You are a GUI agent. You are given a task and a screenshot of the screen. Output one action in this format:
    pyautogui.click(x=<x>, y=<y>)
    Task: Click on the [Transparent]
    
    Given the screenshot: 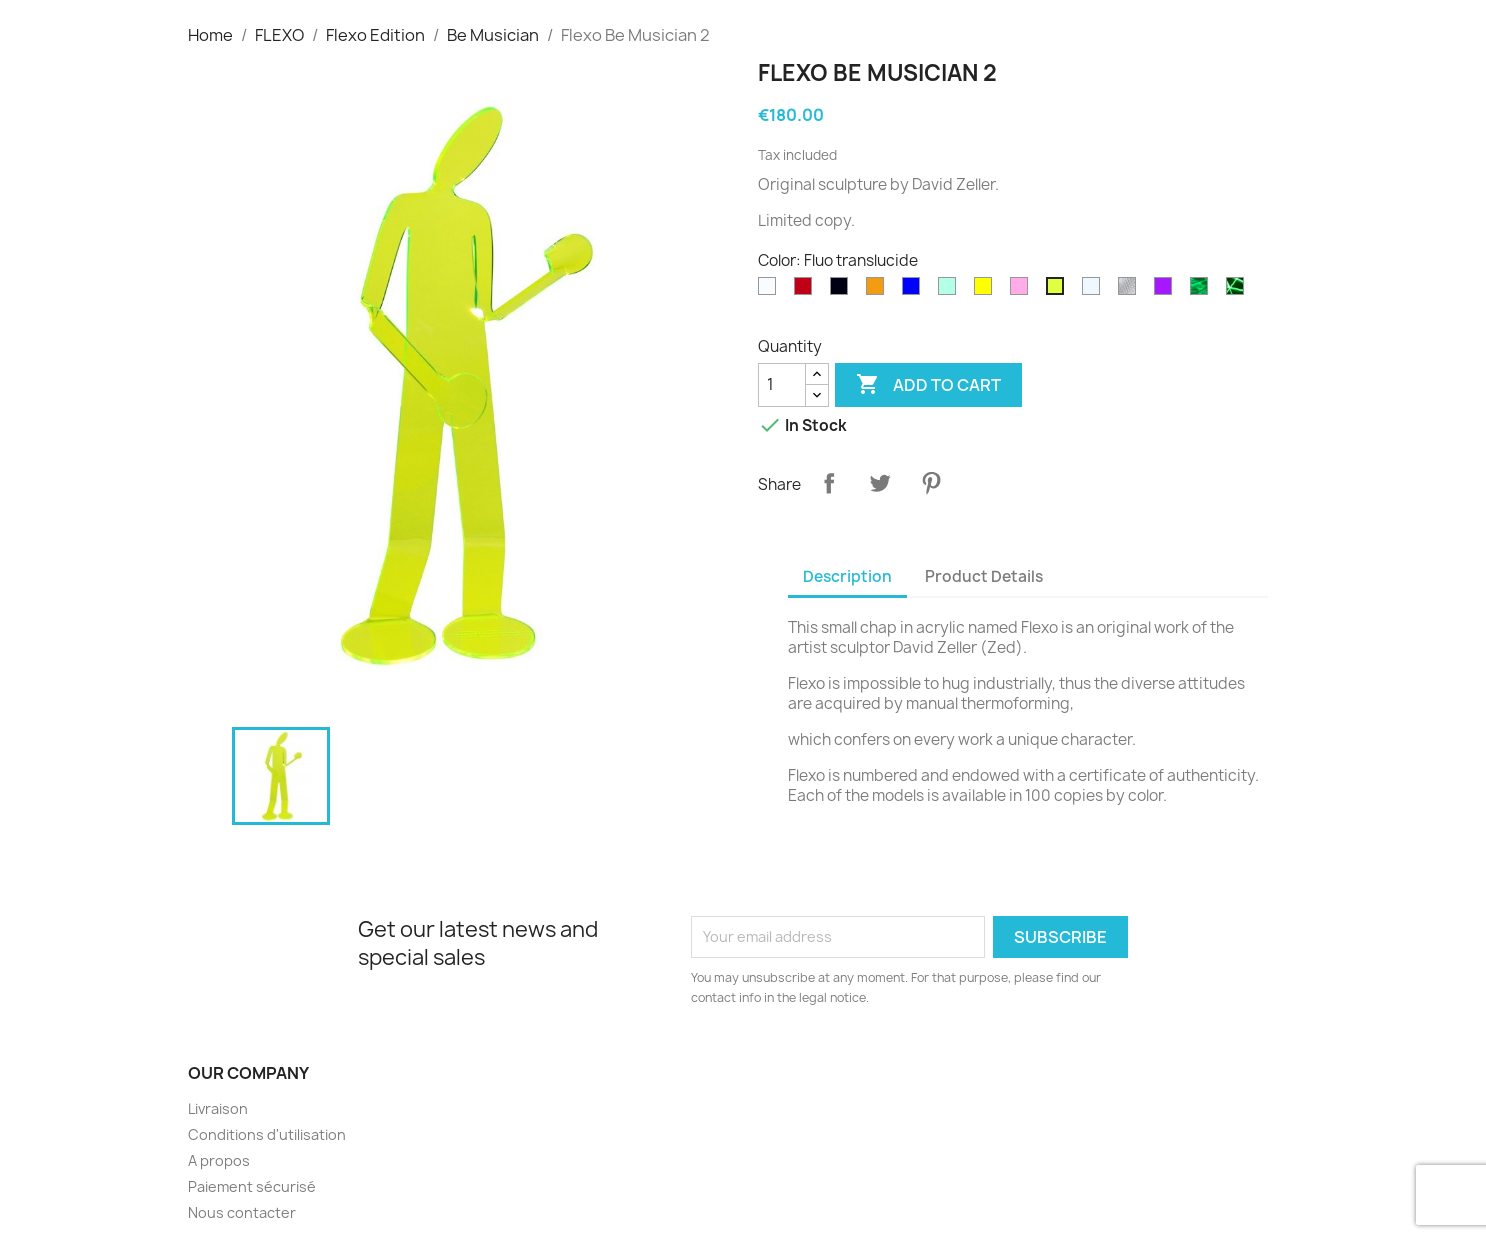 What is the action you would take?
    pyautogui.click(x=1095, y=291)
    